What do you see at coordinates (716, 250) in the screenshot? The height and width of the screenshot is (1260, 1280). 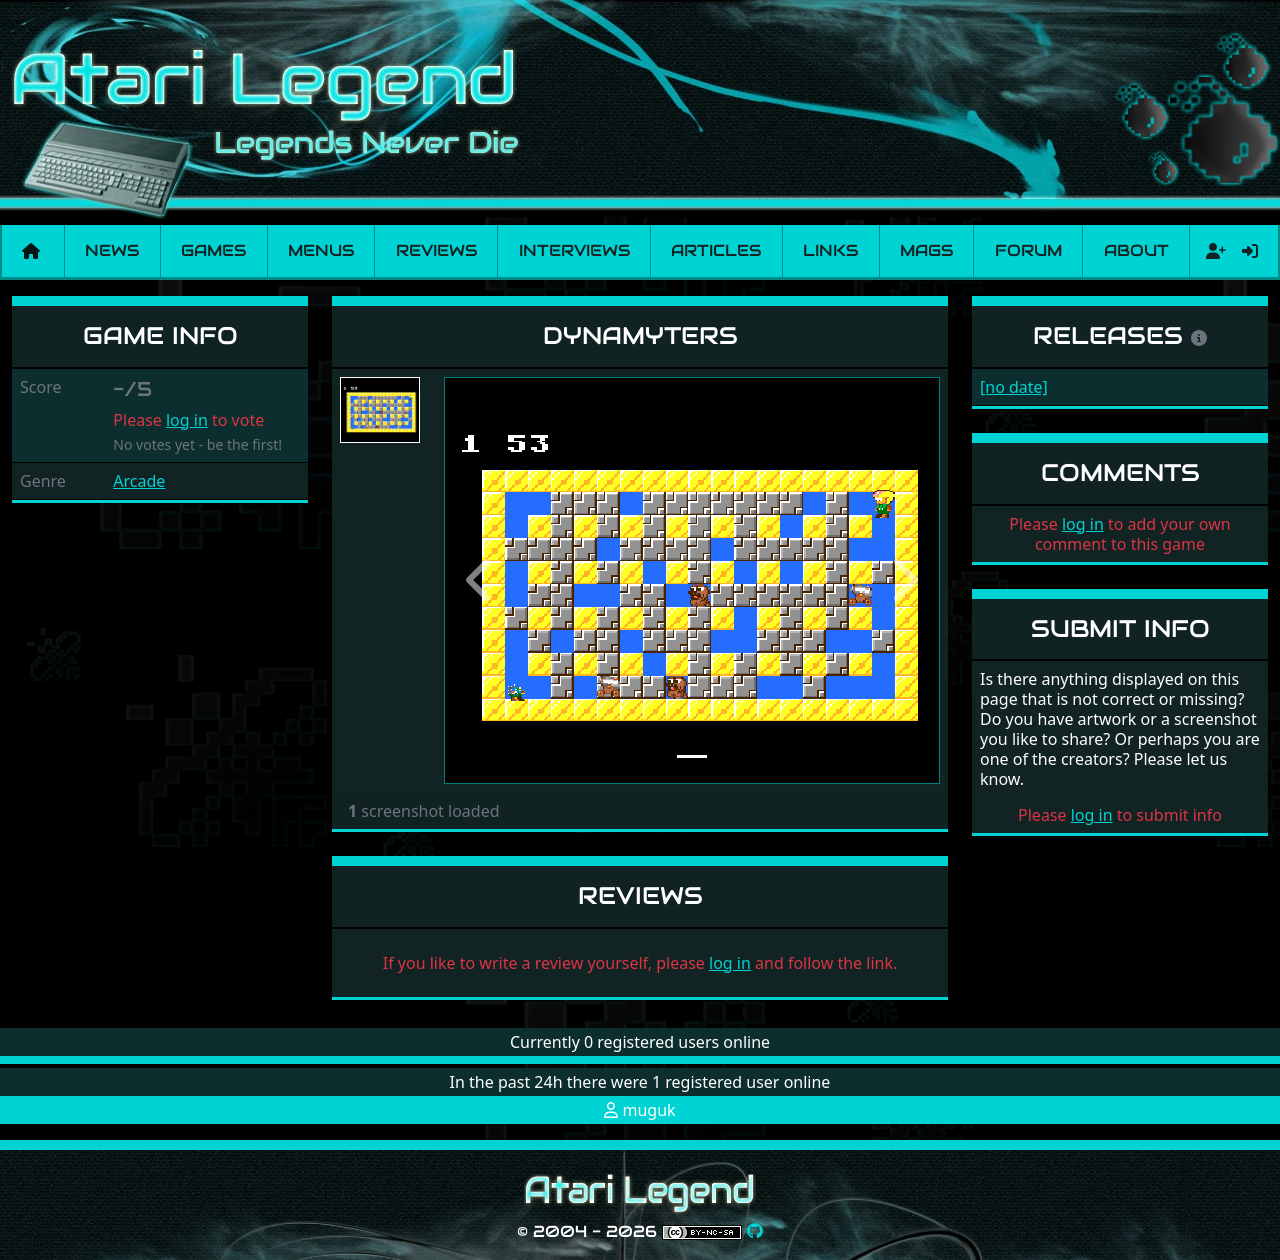 I see `Articles` at bounding box center [716, 250].